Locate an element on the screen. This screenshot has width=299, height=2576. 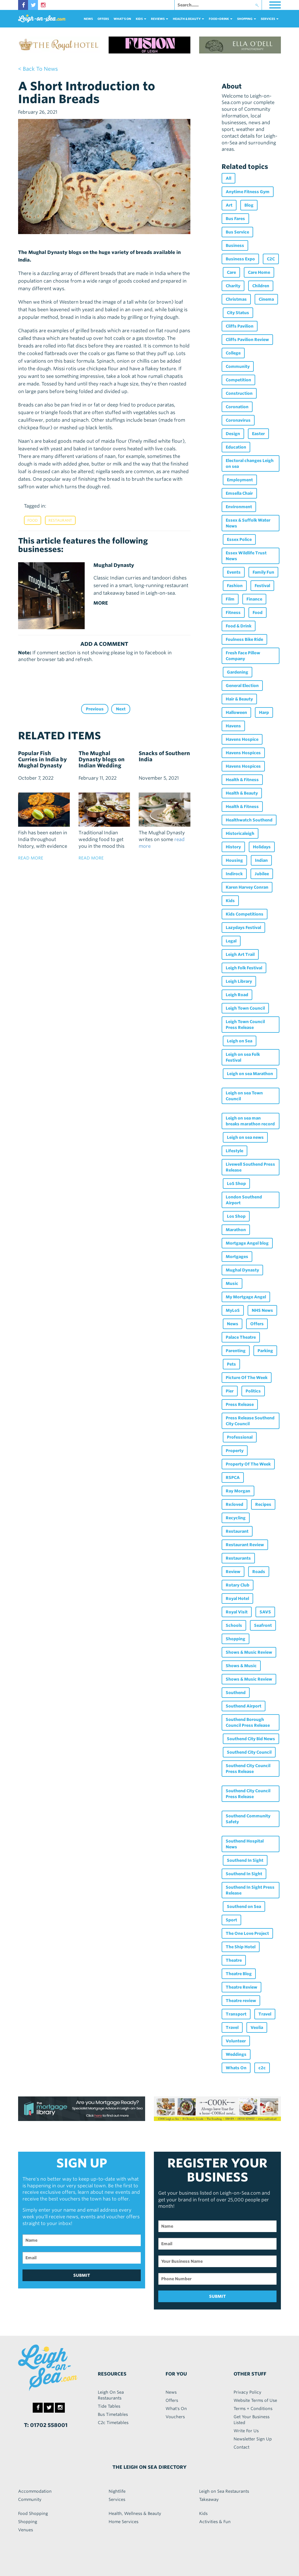
Venues is located at coordinates (25, 2529).